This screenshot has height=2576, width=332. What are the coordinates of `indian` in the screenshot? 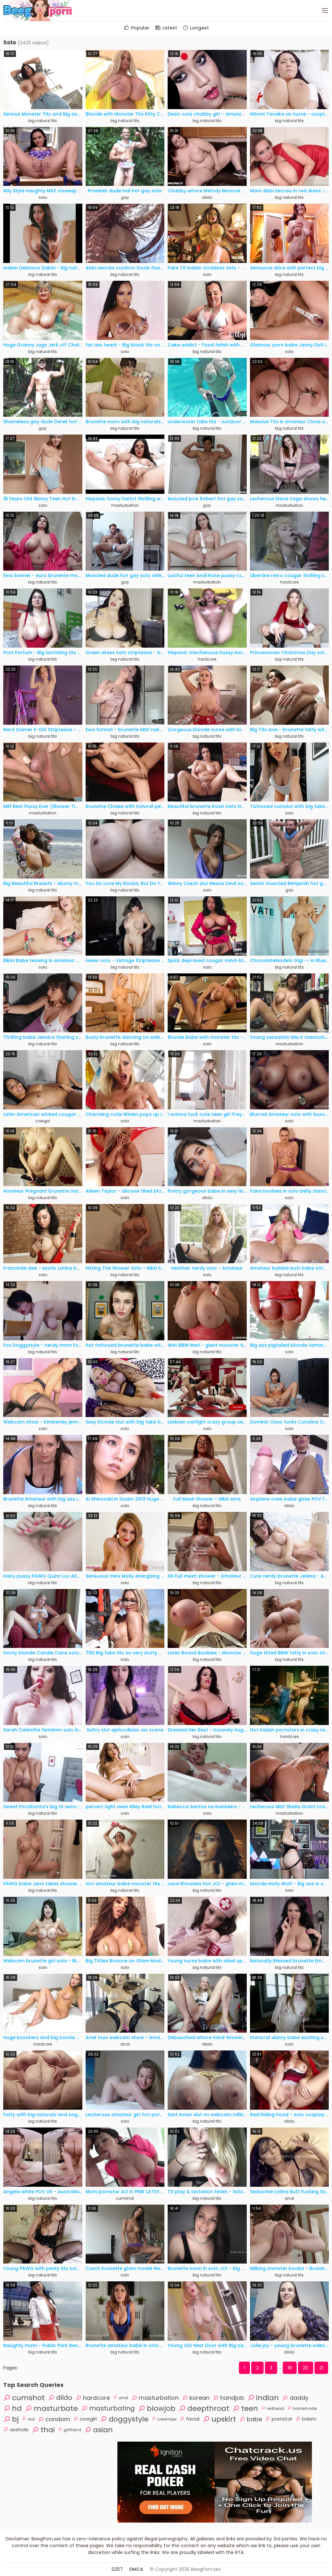 It's located at (263, 2398).